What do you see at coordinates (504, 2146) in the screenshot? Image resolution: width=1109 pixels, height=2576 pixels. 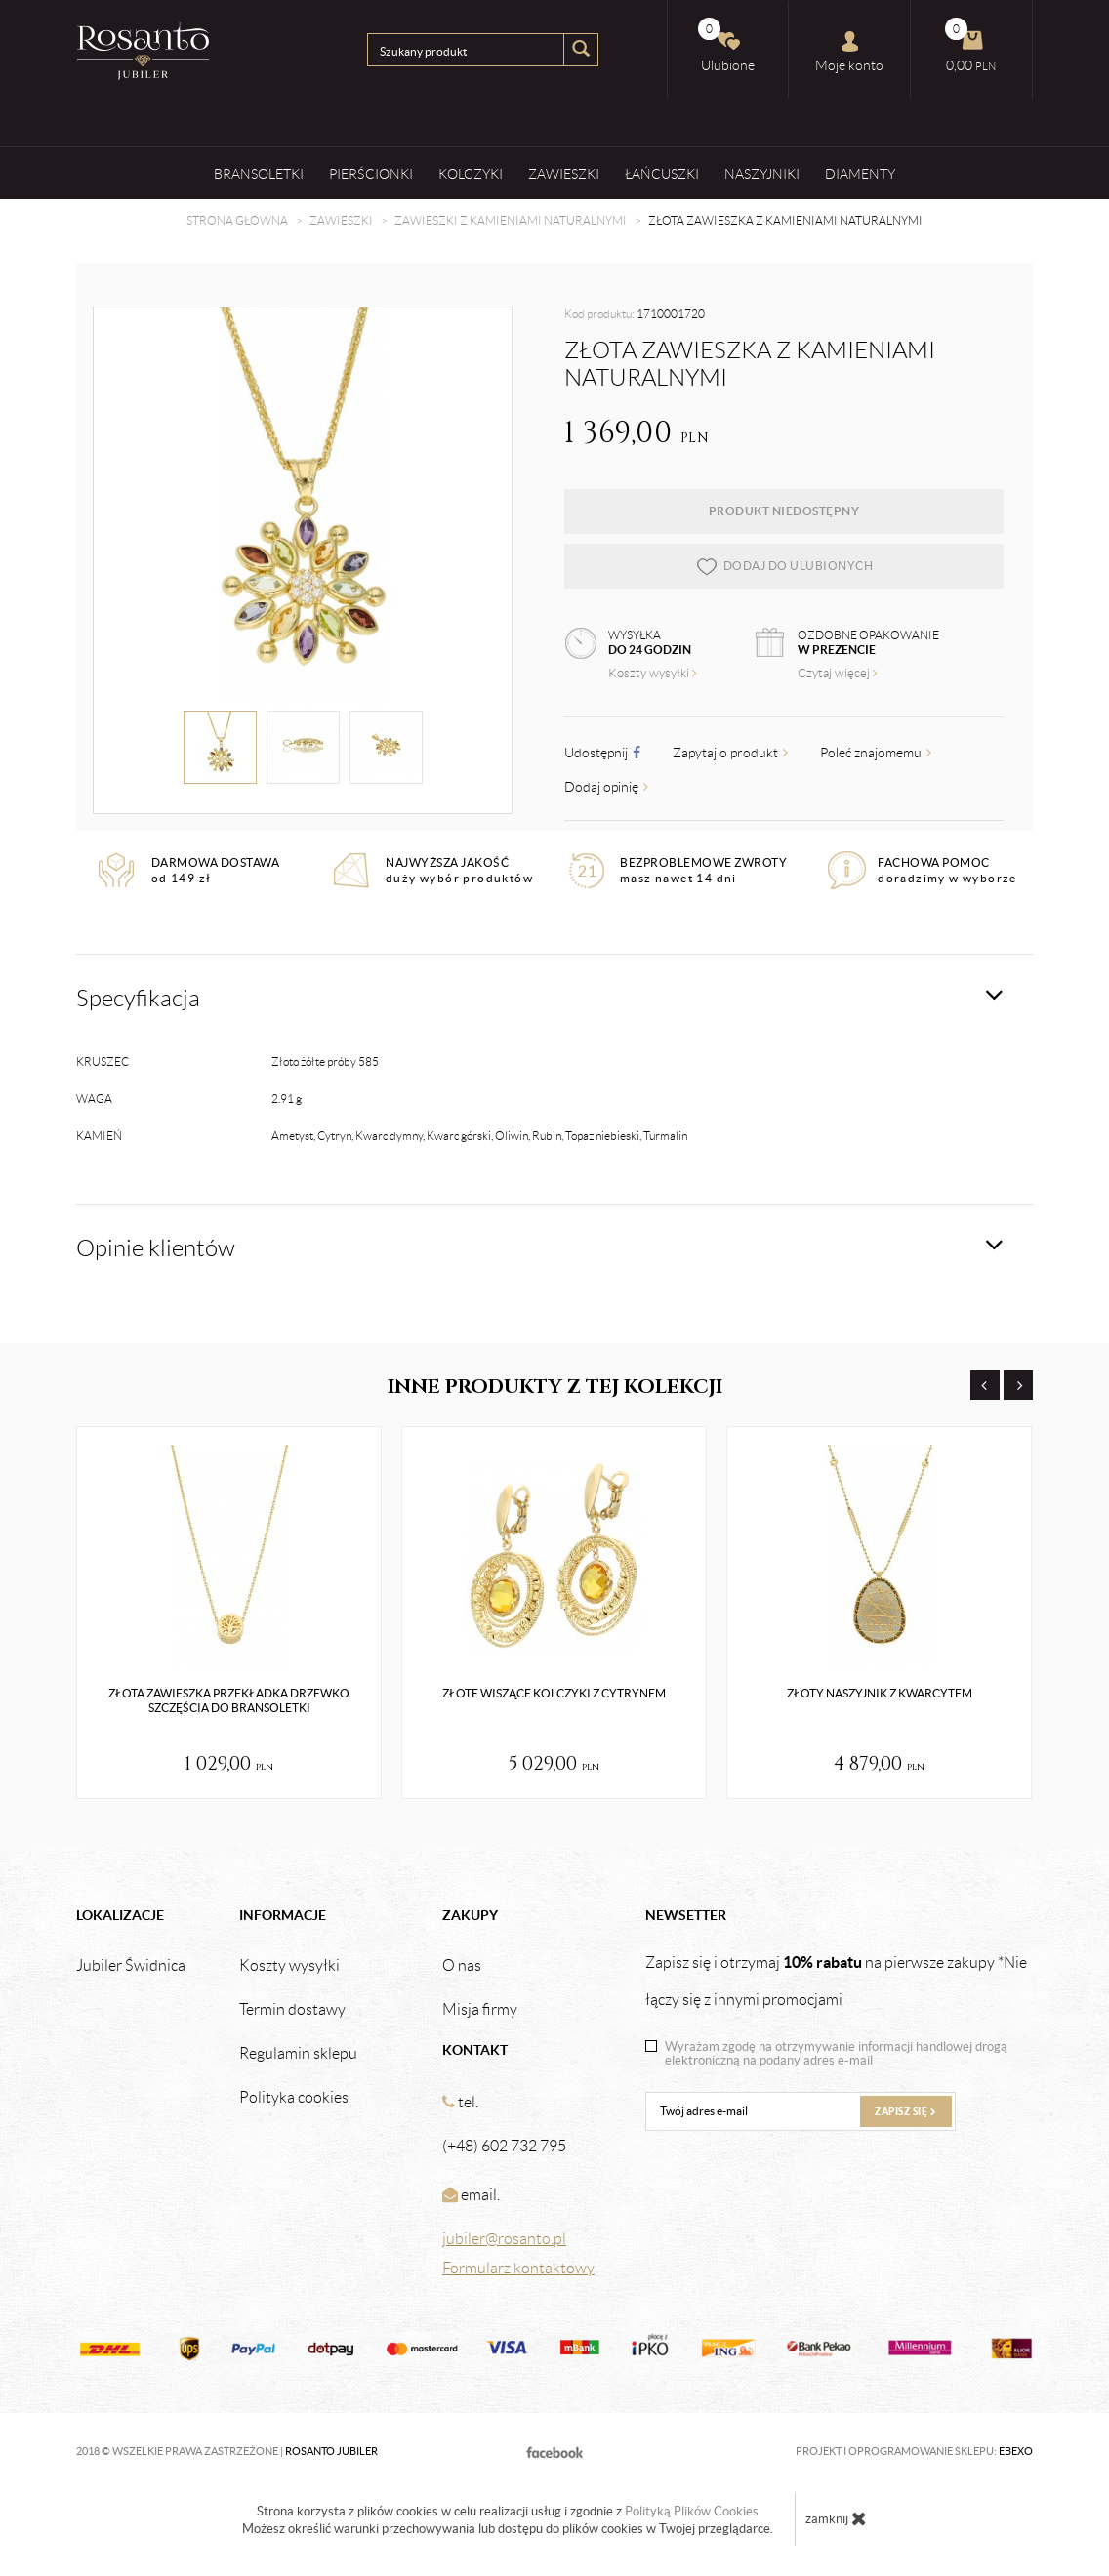 I see `(+48) 602 732 795` at bounding box center [504, 2146].